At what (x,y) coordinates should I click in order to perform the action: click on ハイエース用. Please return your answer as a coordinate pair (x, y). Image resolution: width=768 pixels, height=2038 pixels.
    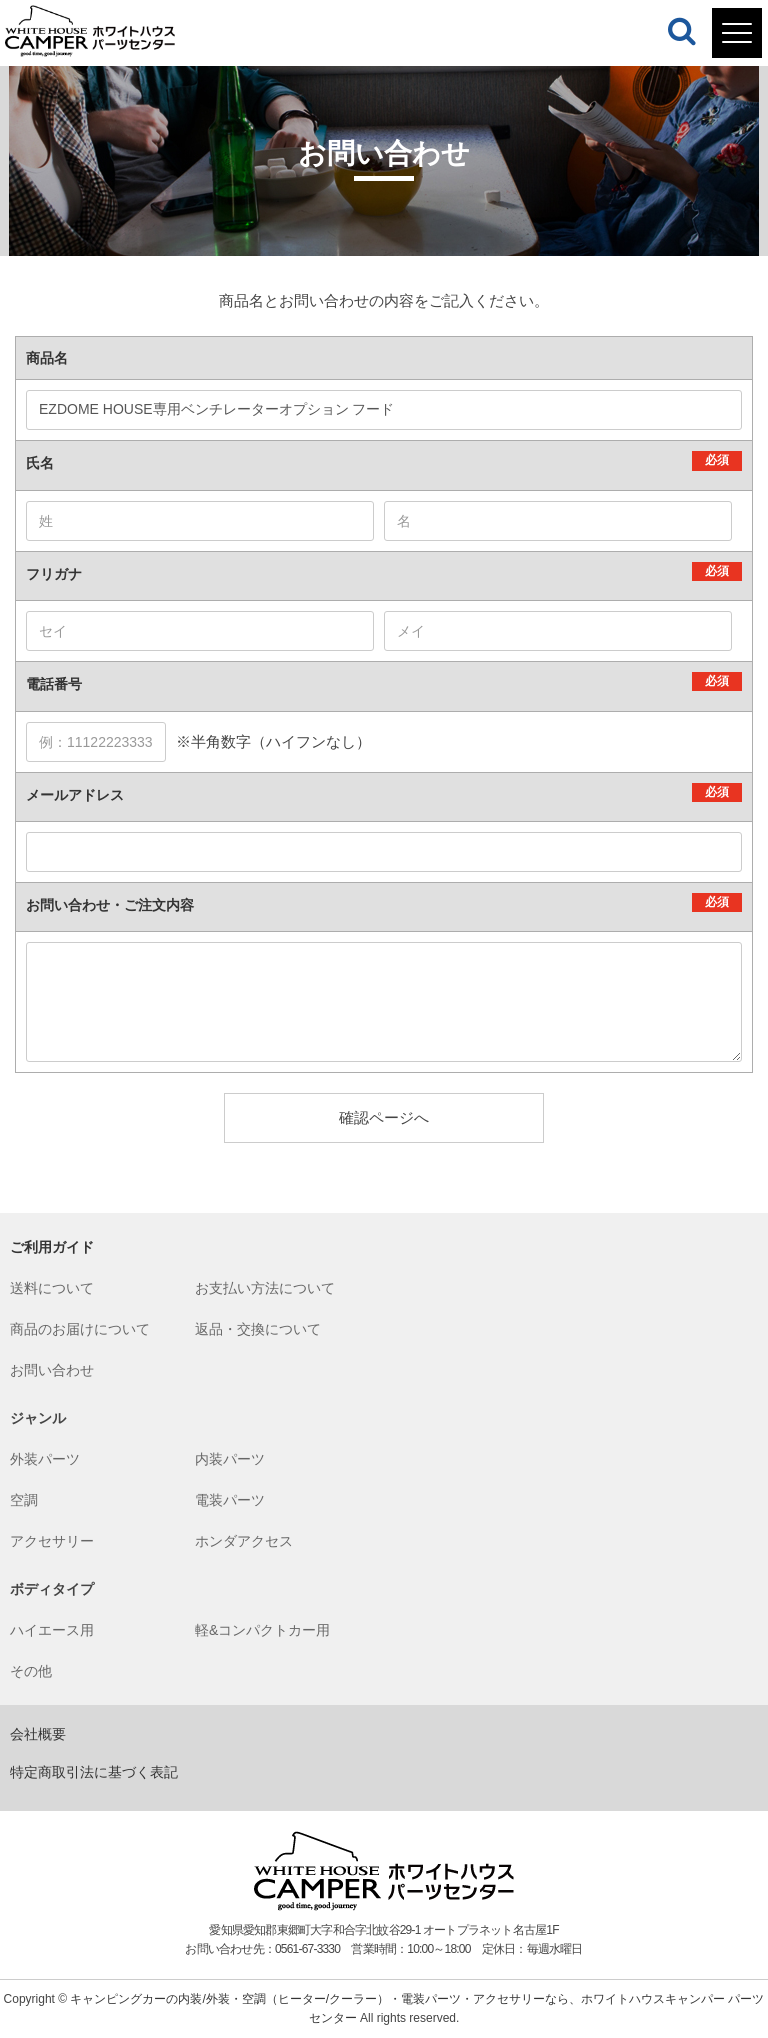
    Looking at the image, I should click on (52, 1630).